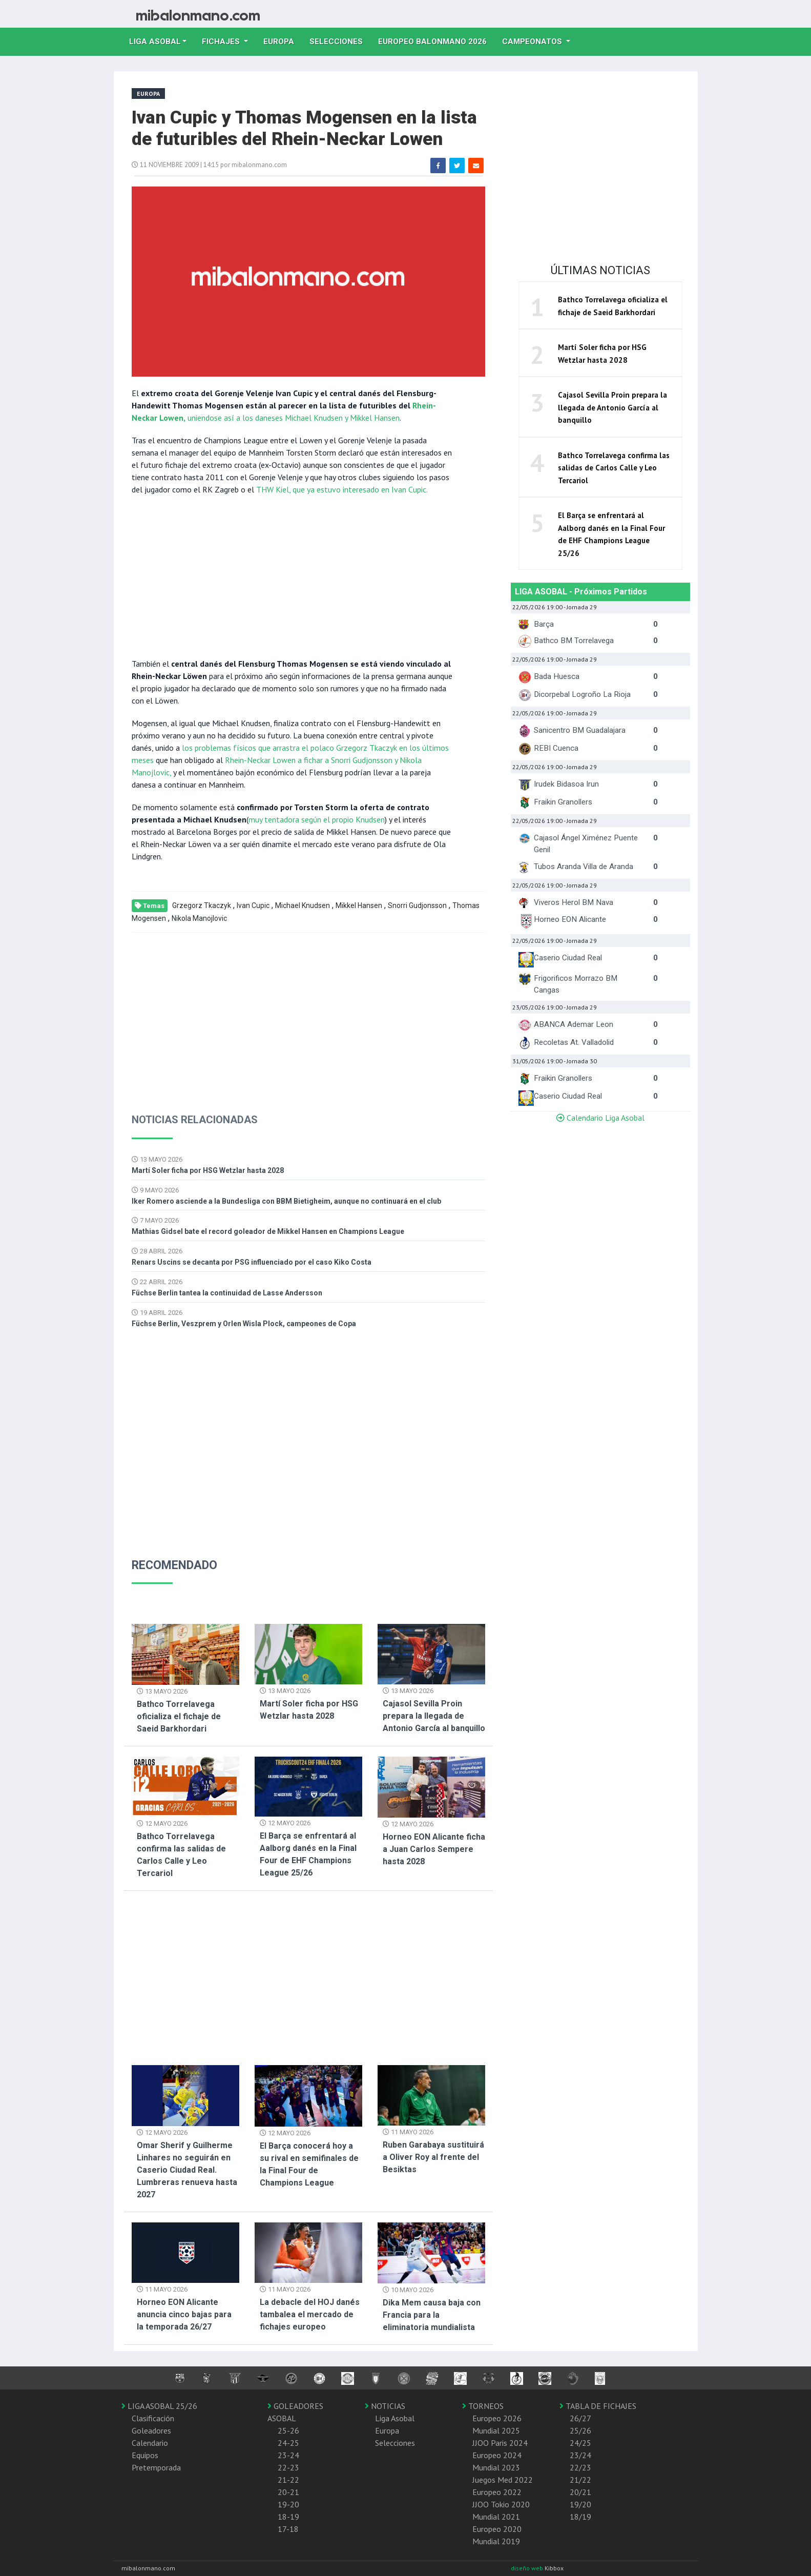 The image size is (811, 2576). What do you see at coordinates (159, 2406) in the screenshot?
I see `LIGA ASOBAL 25/26` at bounding box center [159, 2406].